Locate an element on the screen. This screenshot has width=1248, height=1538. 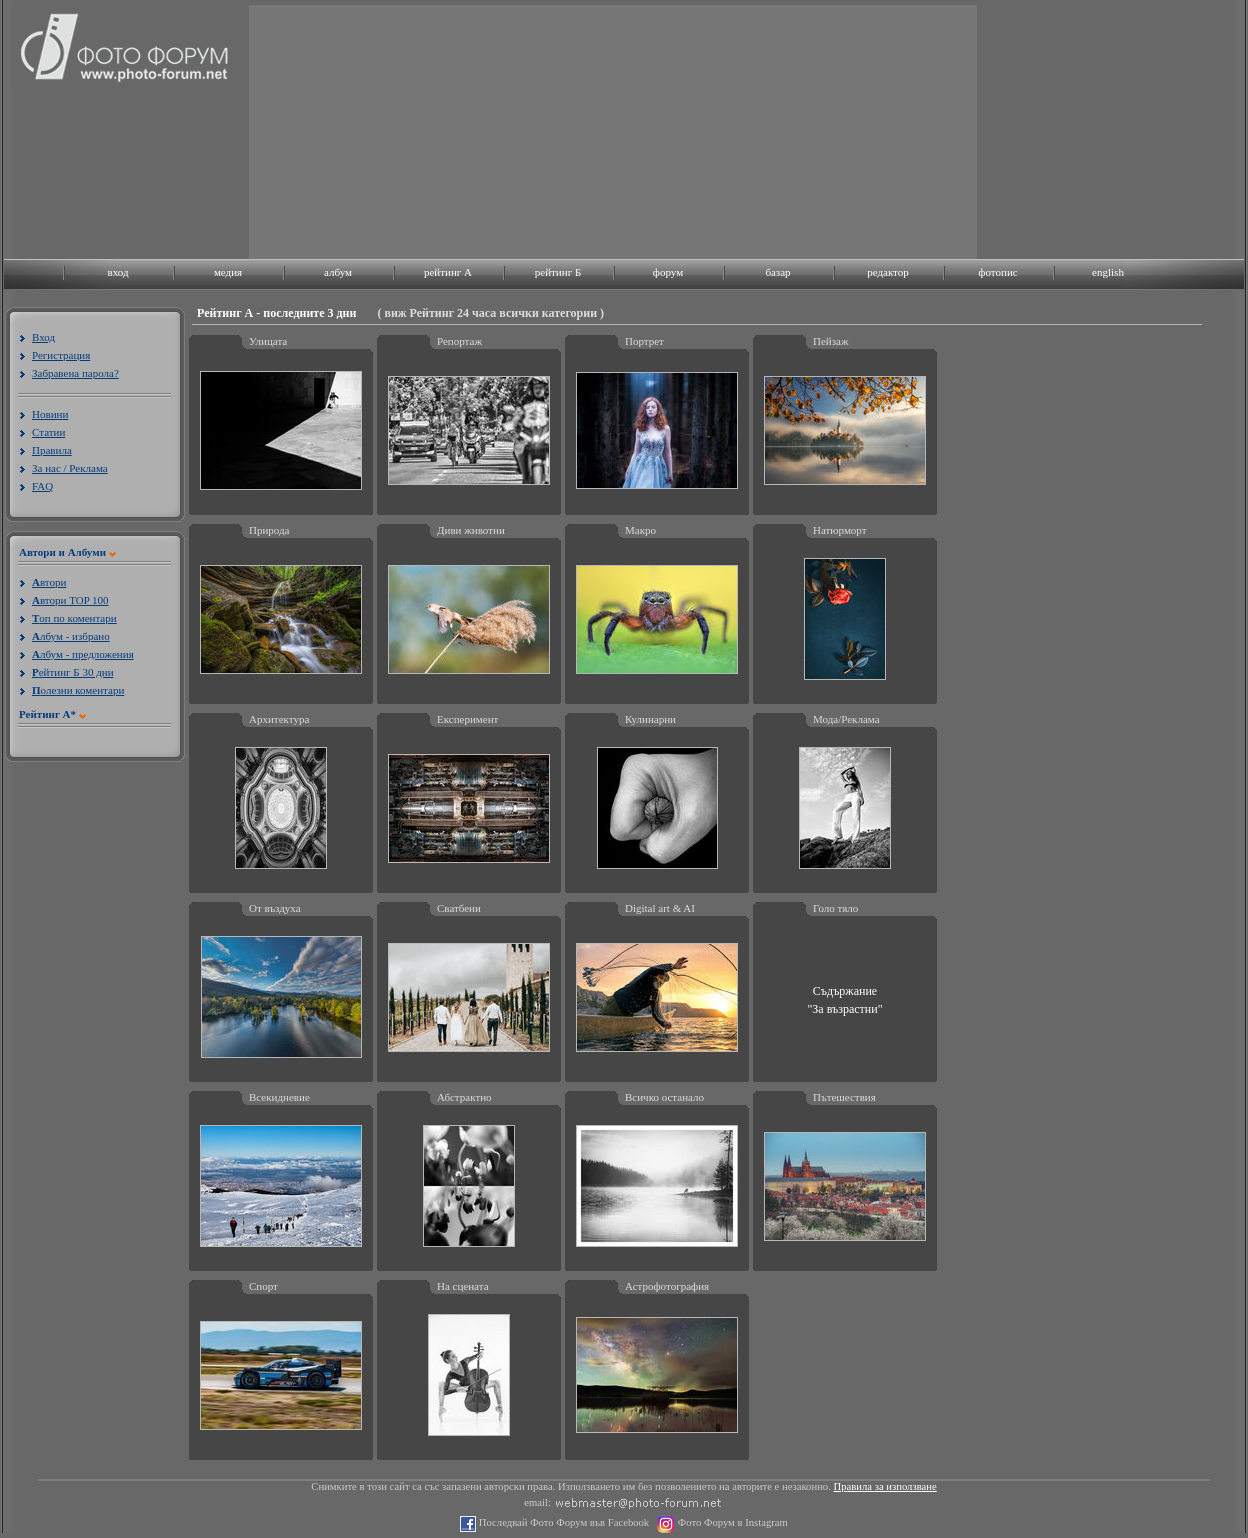
Натюрморт is located at coordinates (840, 530).